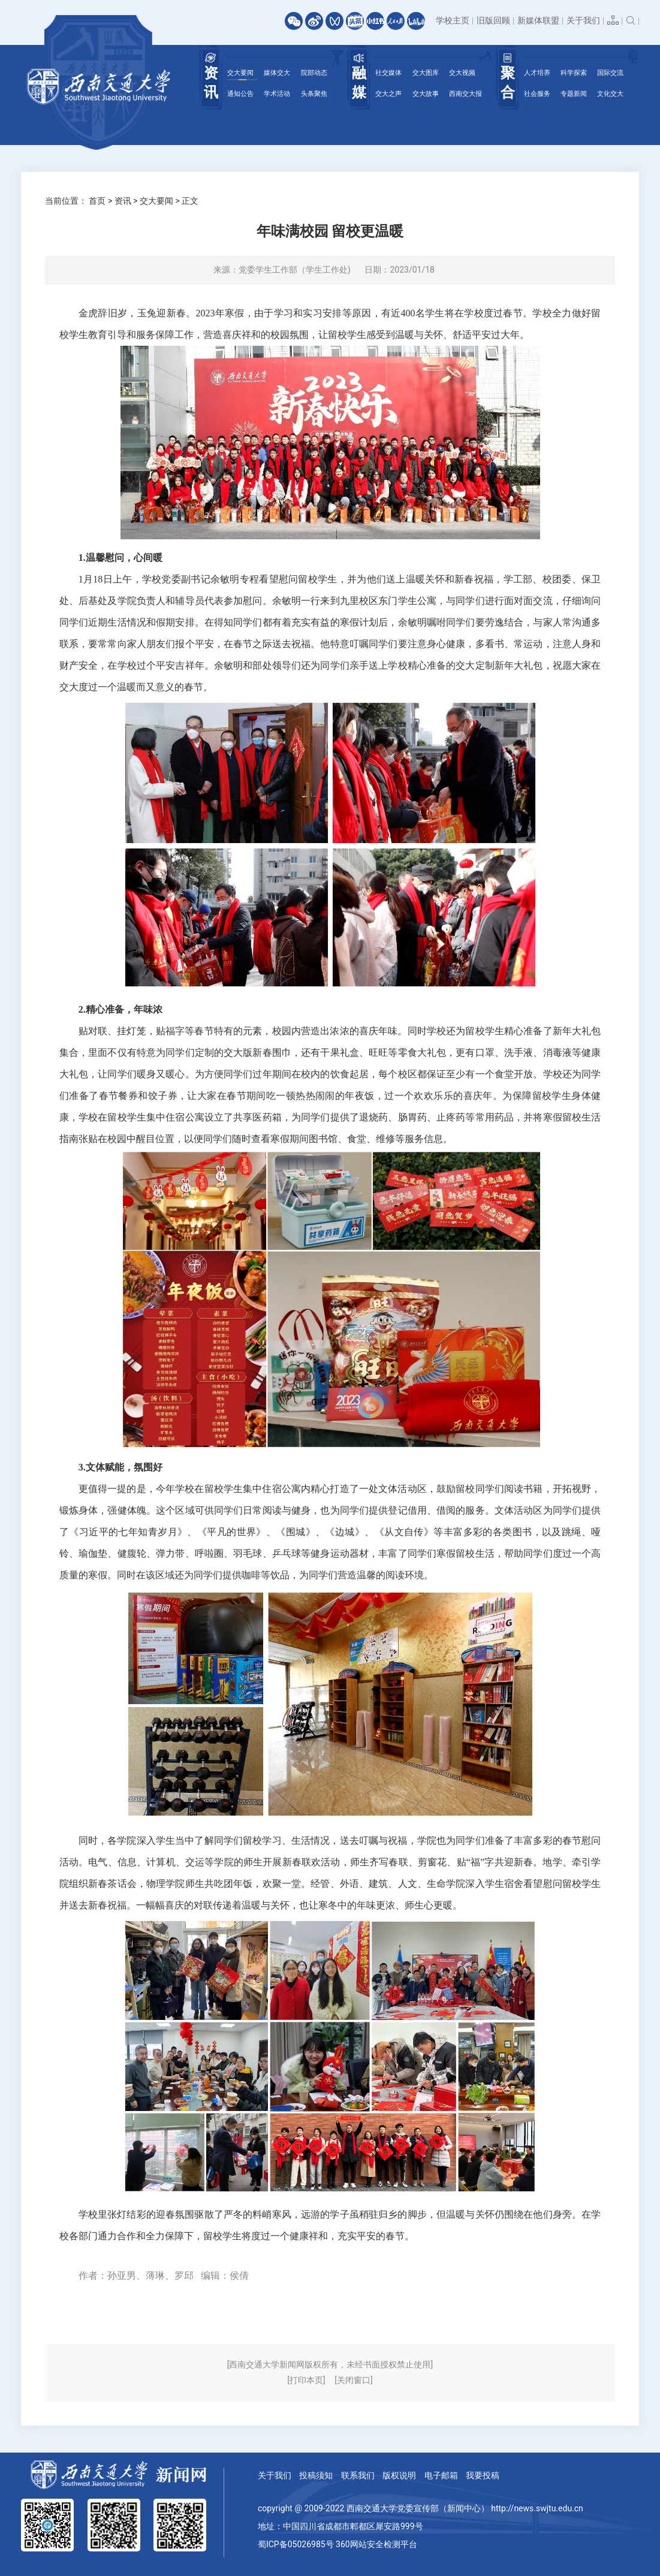 The width and height of the screenshot is (660, 2576). I want to click on 旧版回顾, so click(493, 20).